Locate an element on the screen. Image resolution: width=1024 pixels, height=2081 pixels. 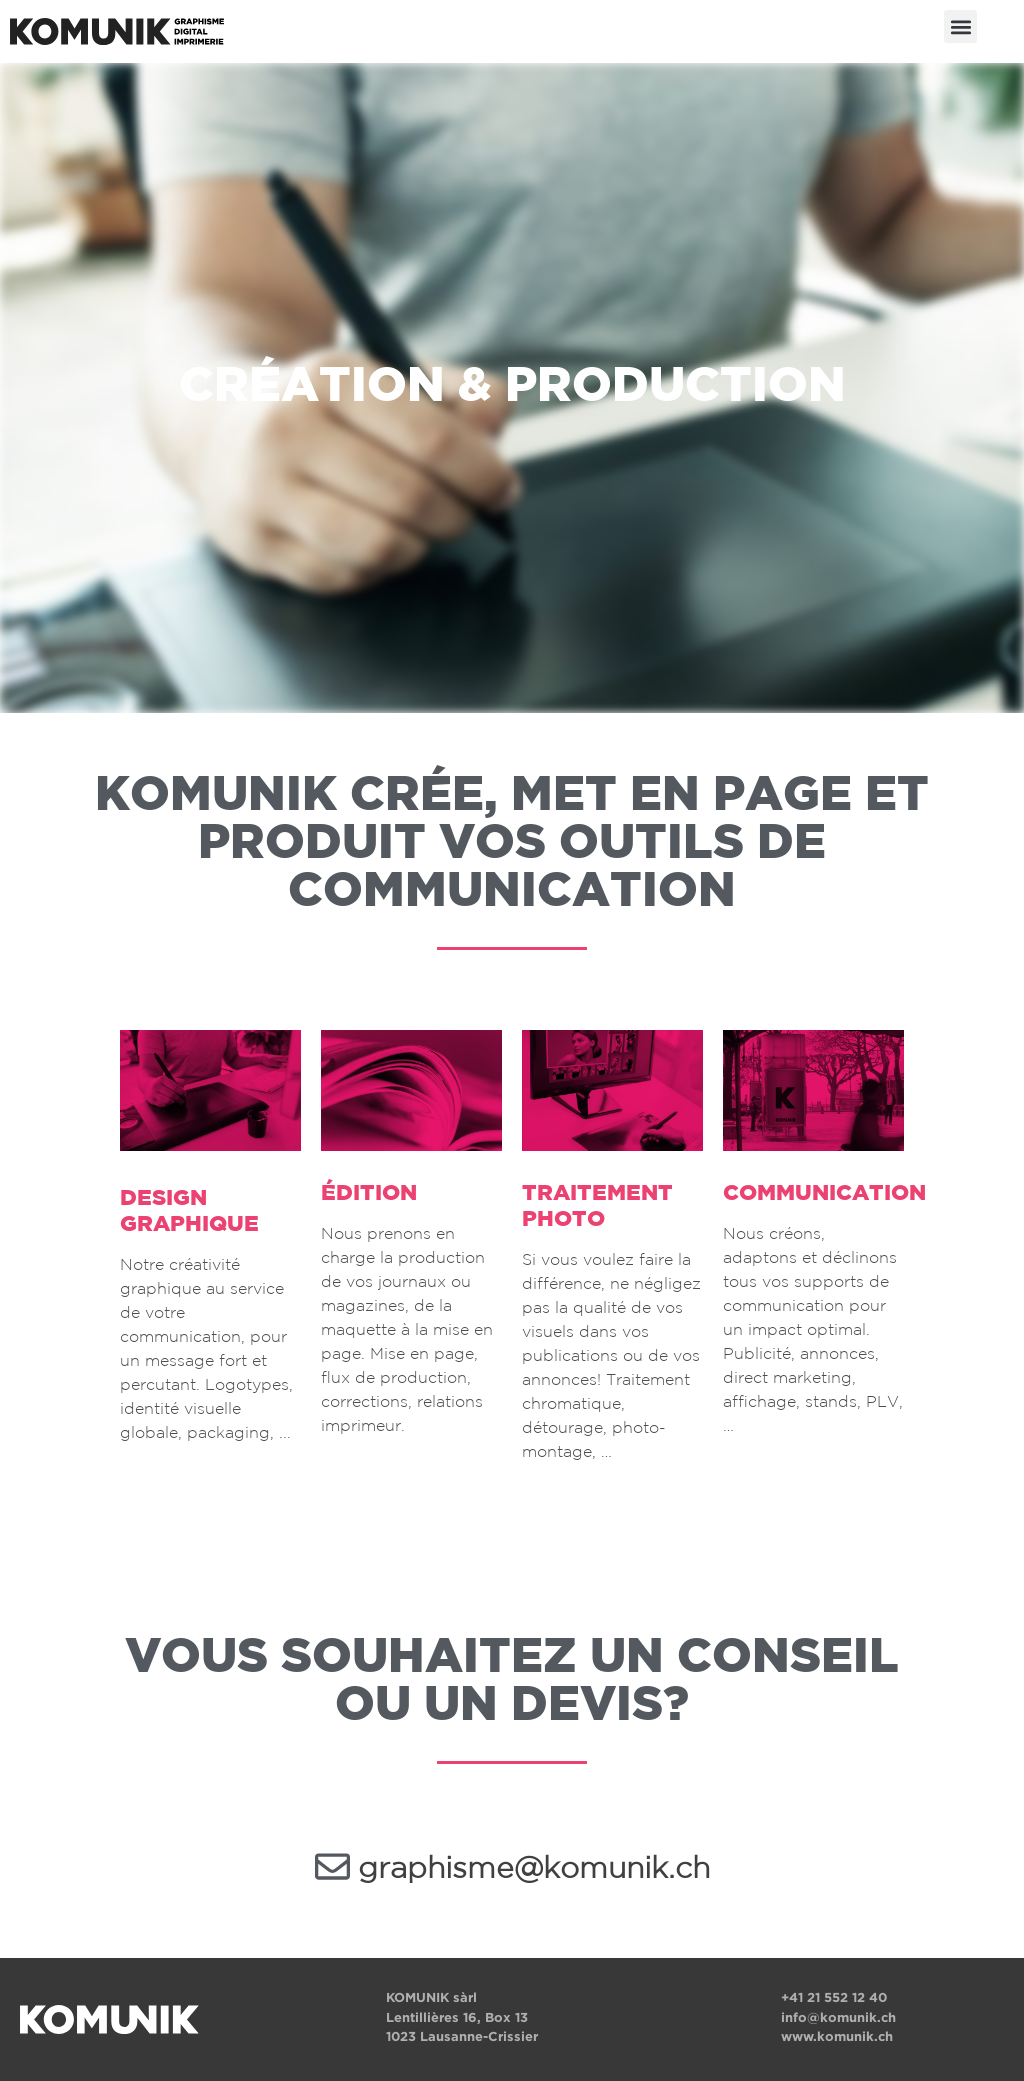
[button] is located at coordinates (960, 26).